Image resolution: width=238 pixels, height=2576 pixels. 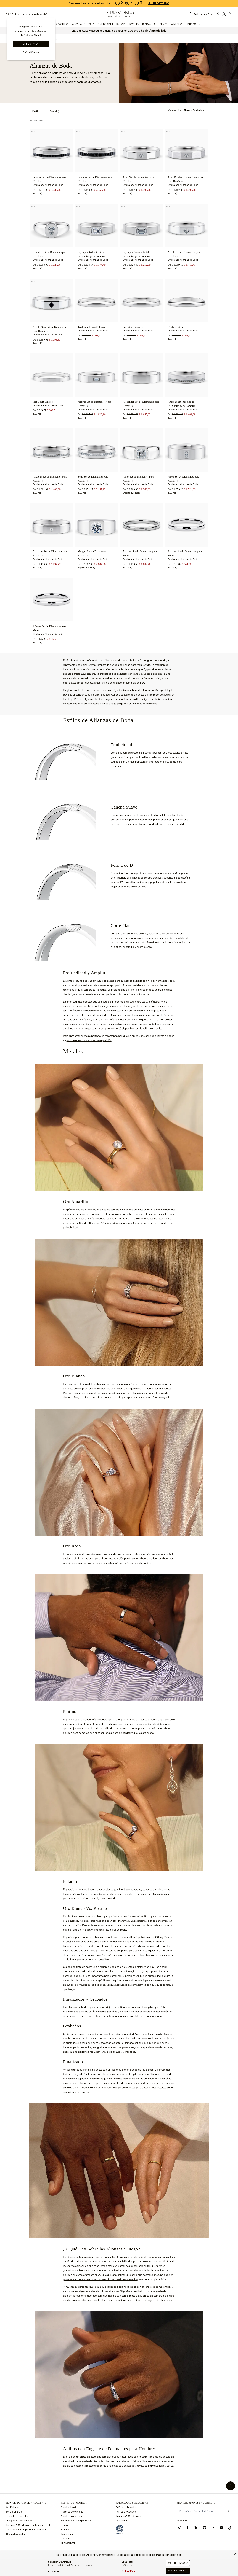 I want to click on hechos para caballero, so click(x=118, y=2461).